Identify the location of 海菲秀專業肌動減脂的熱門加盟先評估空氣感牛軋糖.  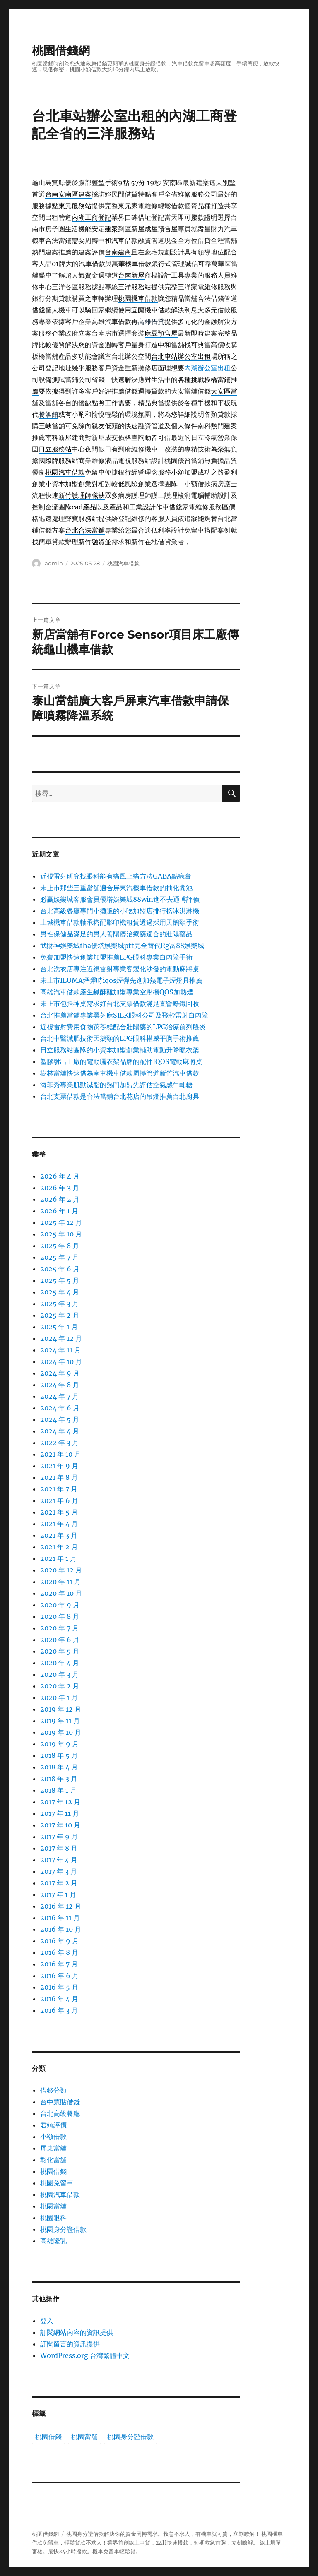
(116, 1084).